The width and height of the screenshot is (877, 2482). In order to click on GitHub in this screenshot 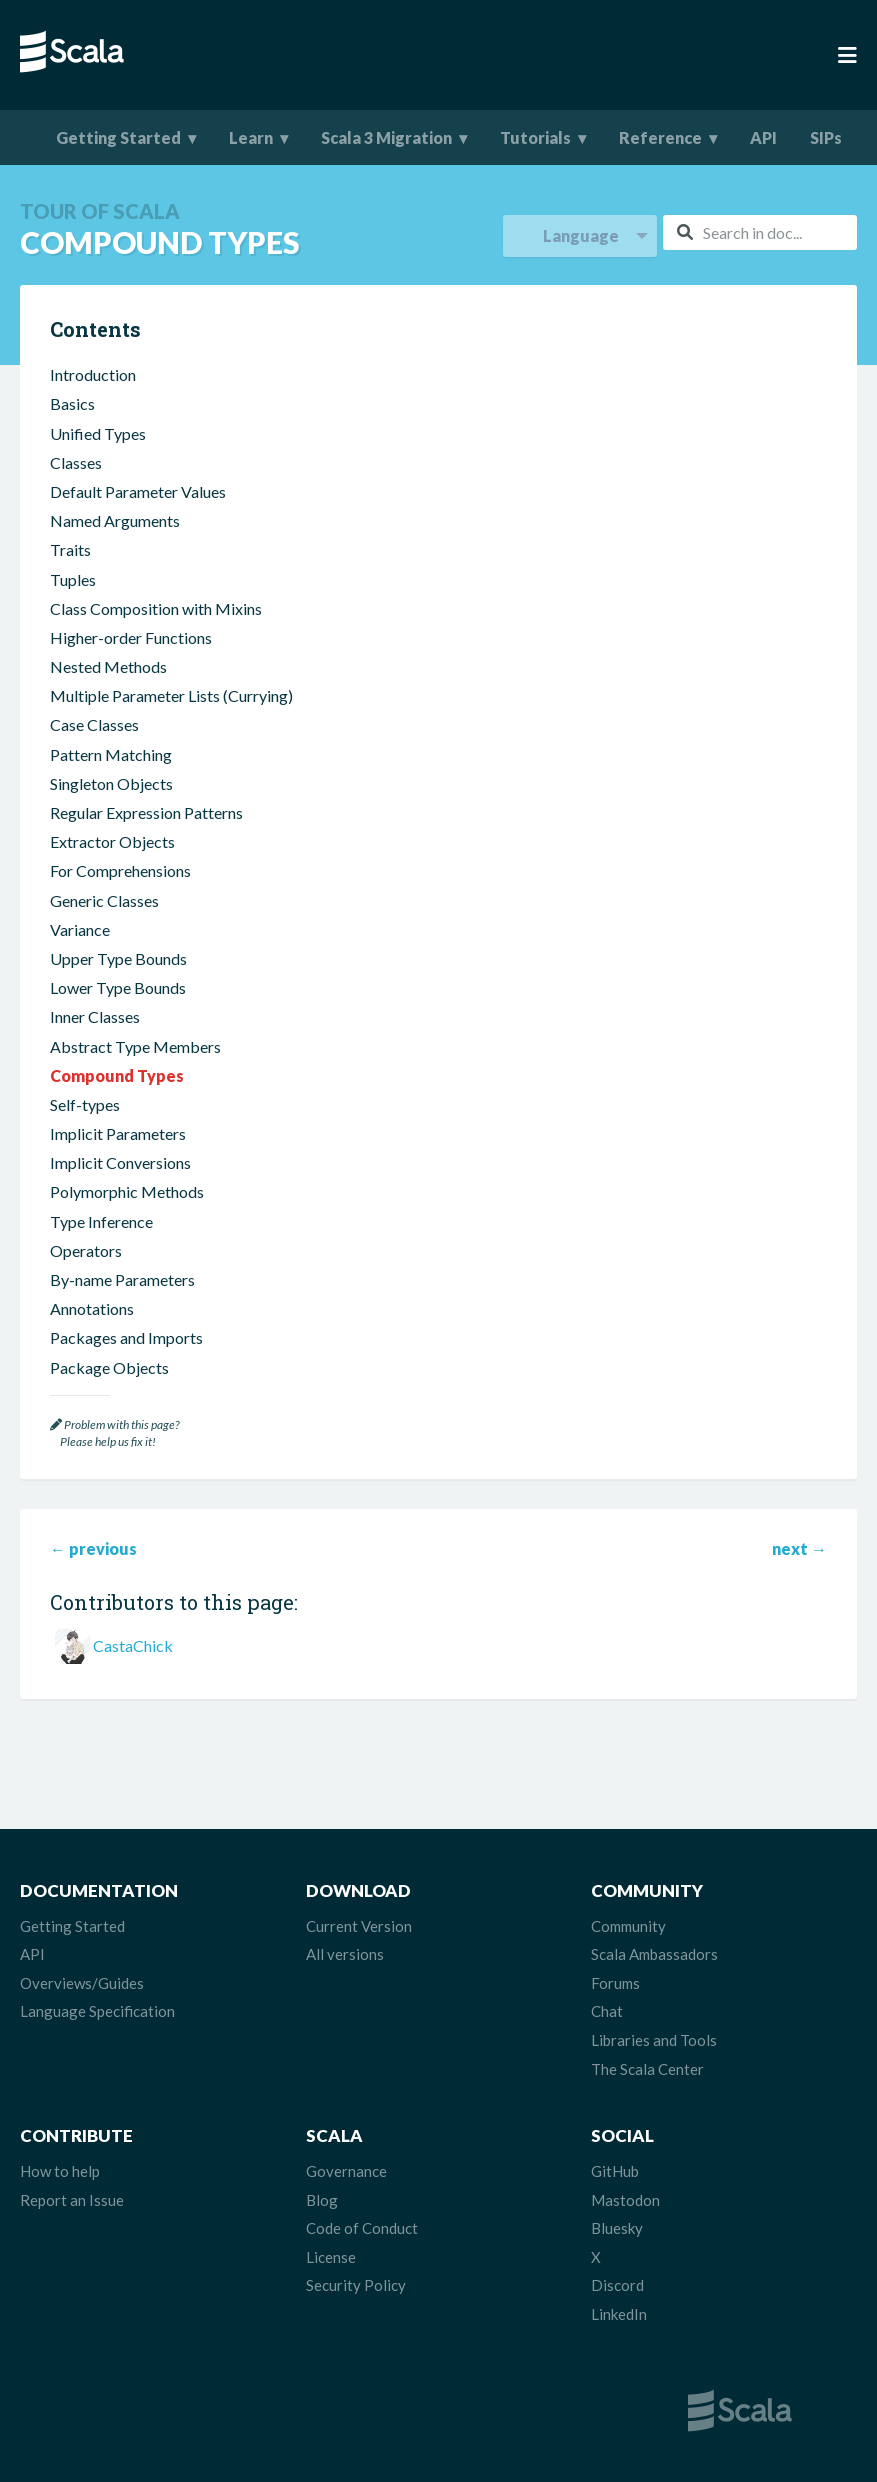, I will do `click(615, 2171)`.